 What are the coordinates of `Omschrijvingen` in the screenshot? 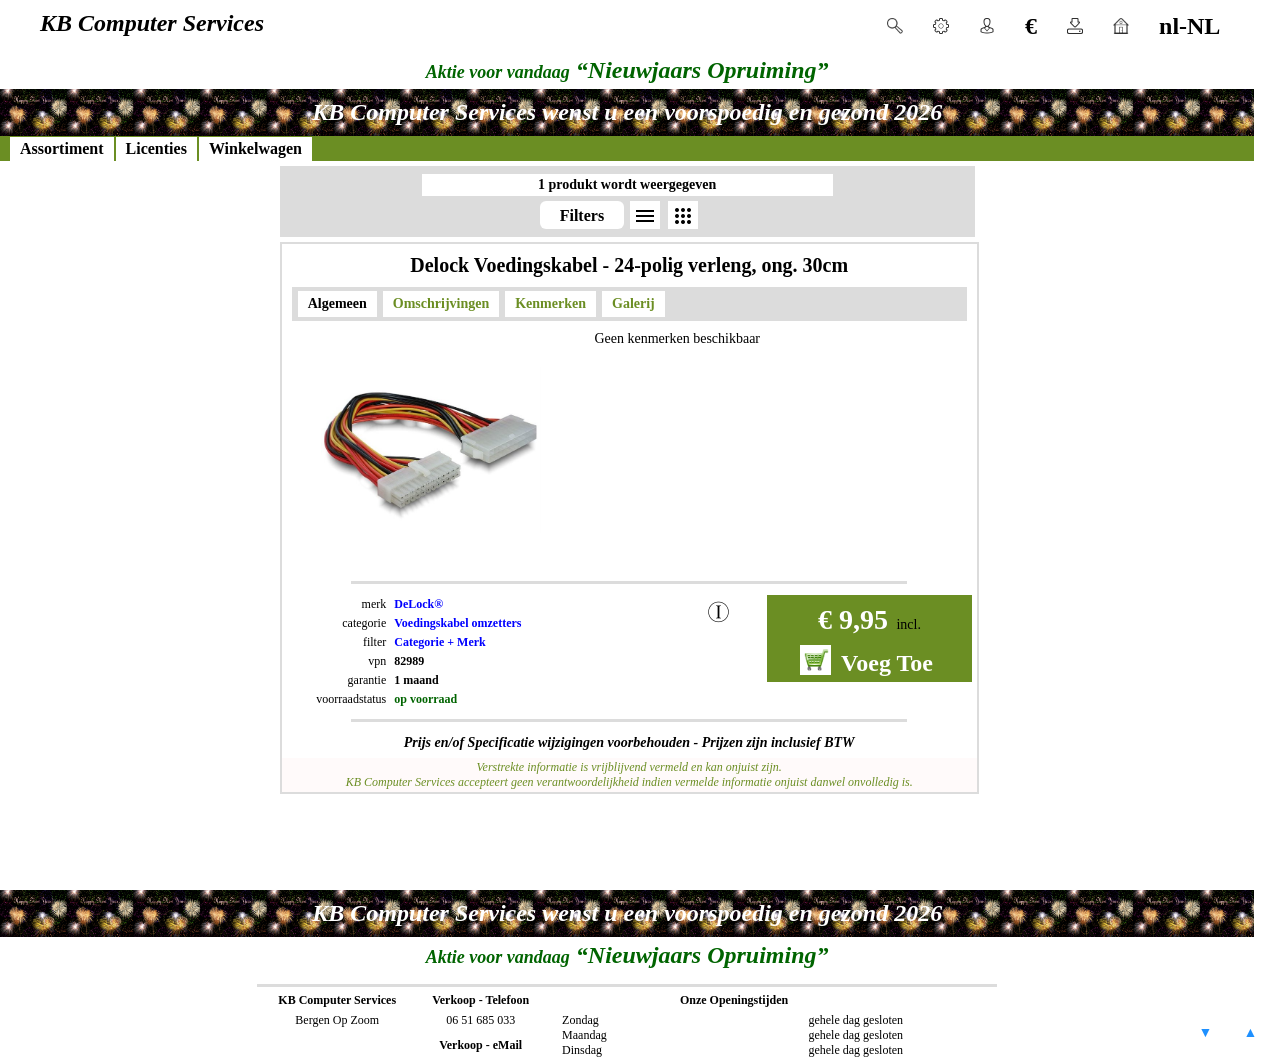 It's located at (441, 303).